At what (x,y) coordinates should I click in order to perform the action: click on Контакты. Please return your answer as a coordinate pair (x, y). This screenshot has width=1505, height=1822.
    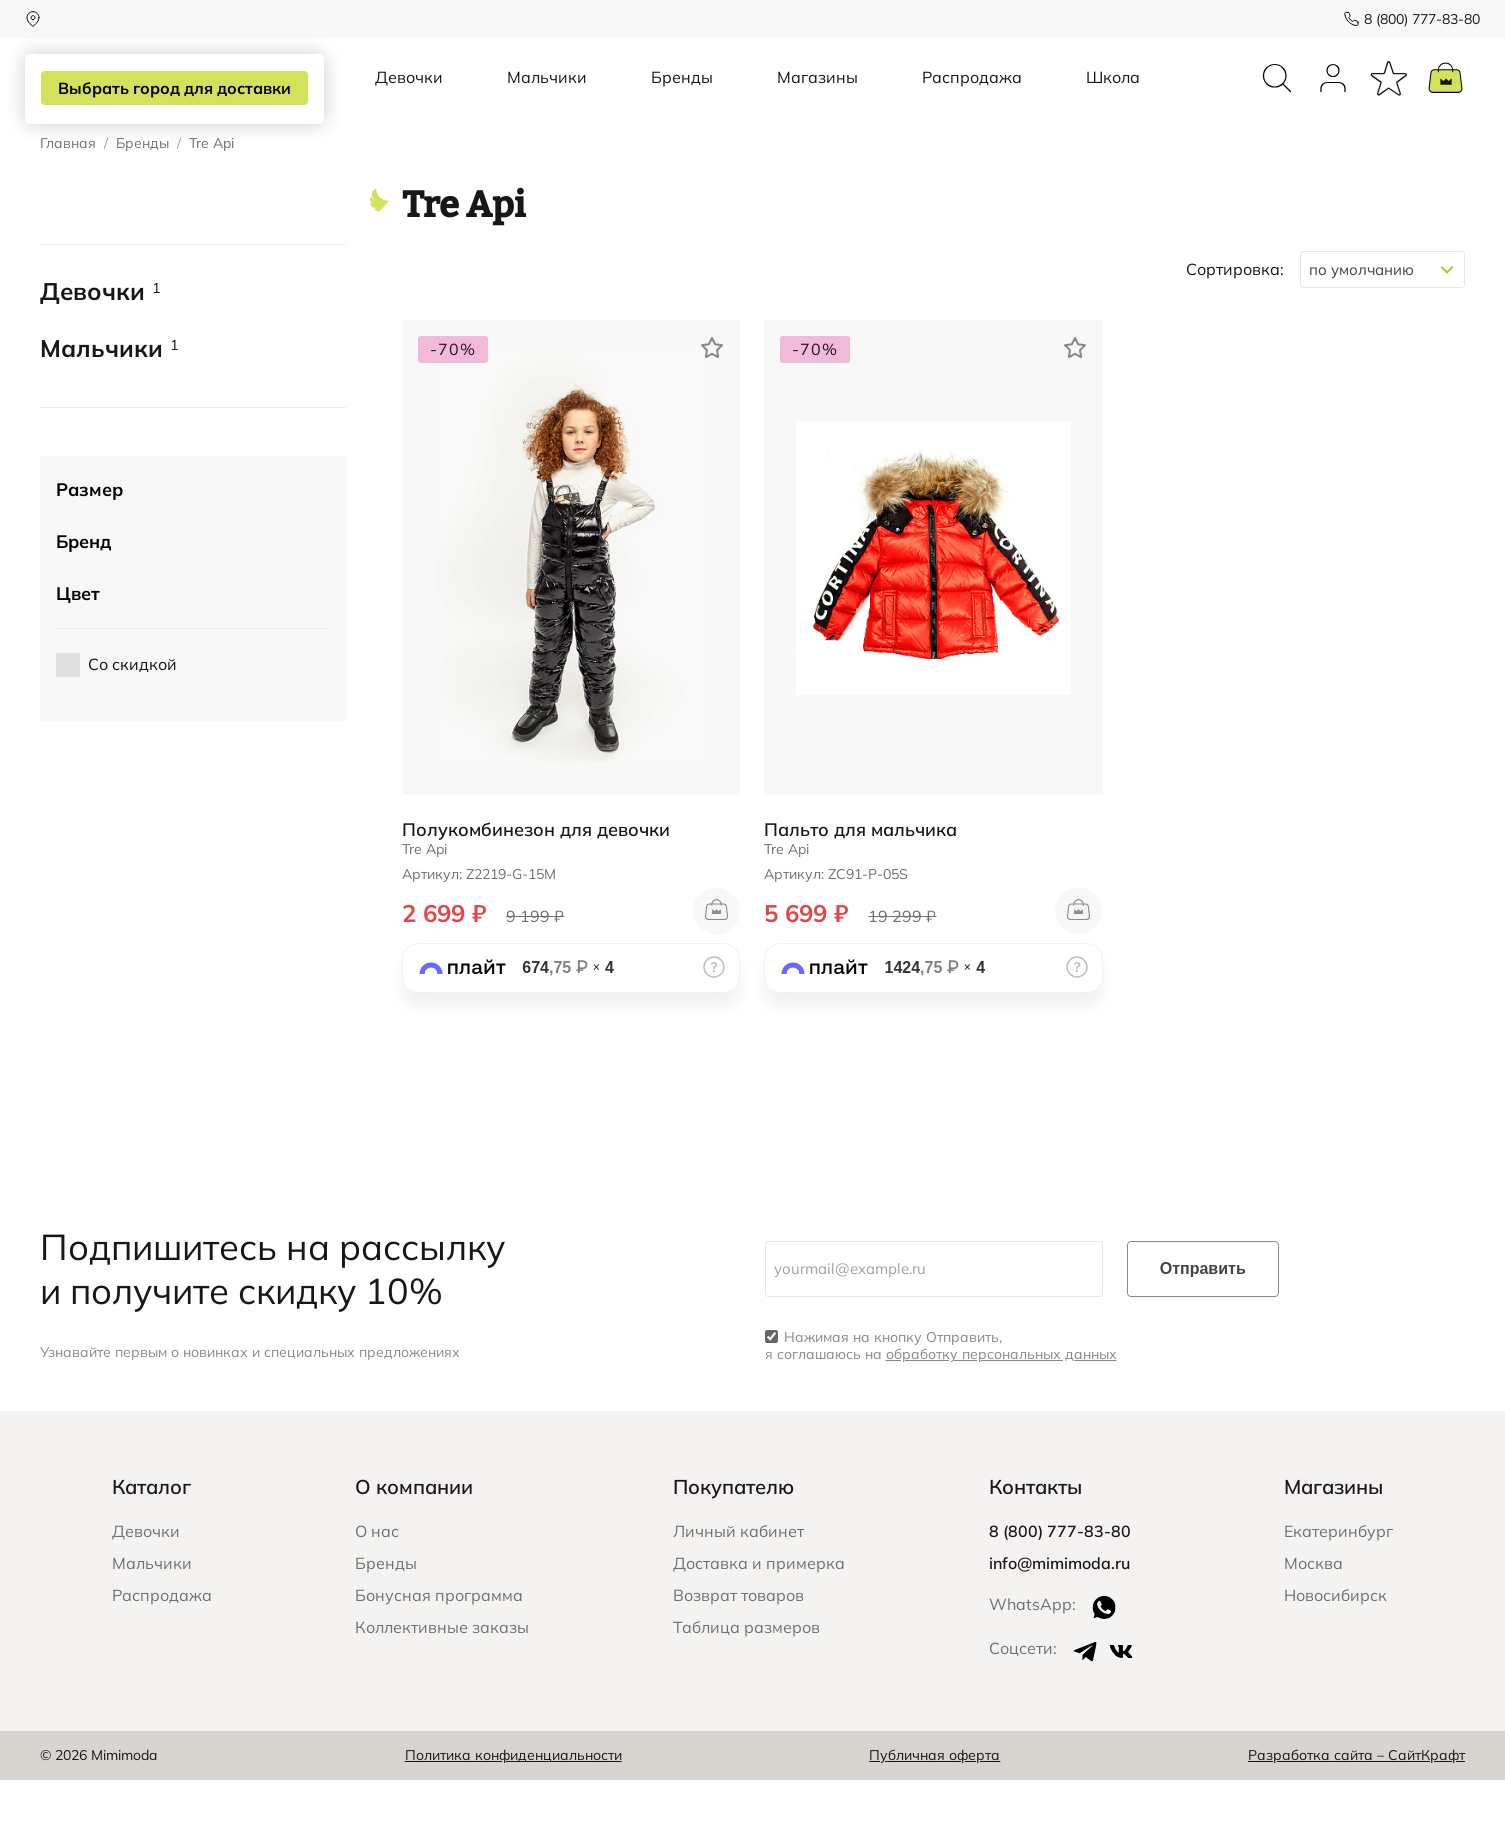
    Looking at the image, I should click on (1035, 1528).